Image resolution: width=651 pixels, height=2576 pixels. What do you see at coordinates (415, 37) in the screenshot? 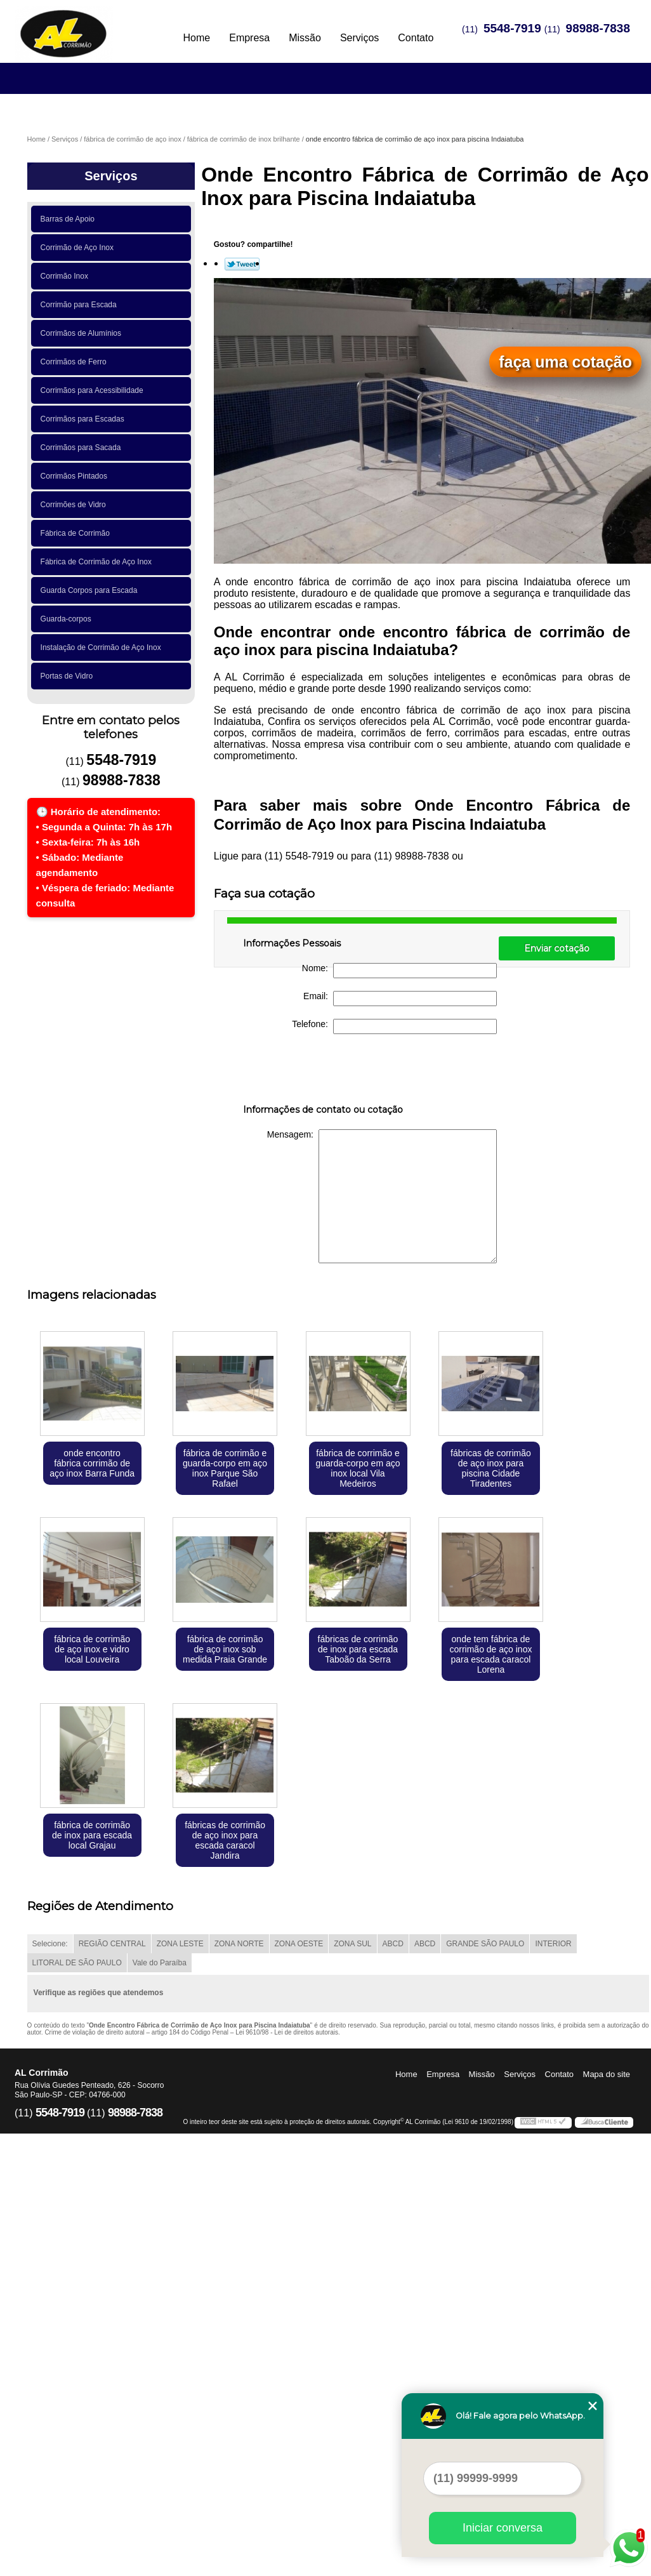
I see `Contato` at bounding box center [415, 37].